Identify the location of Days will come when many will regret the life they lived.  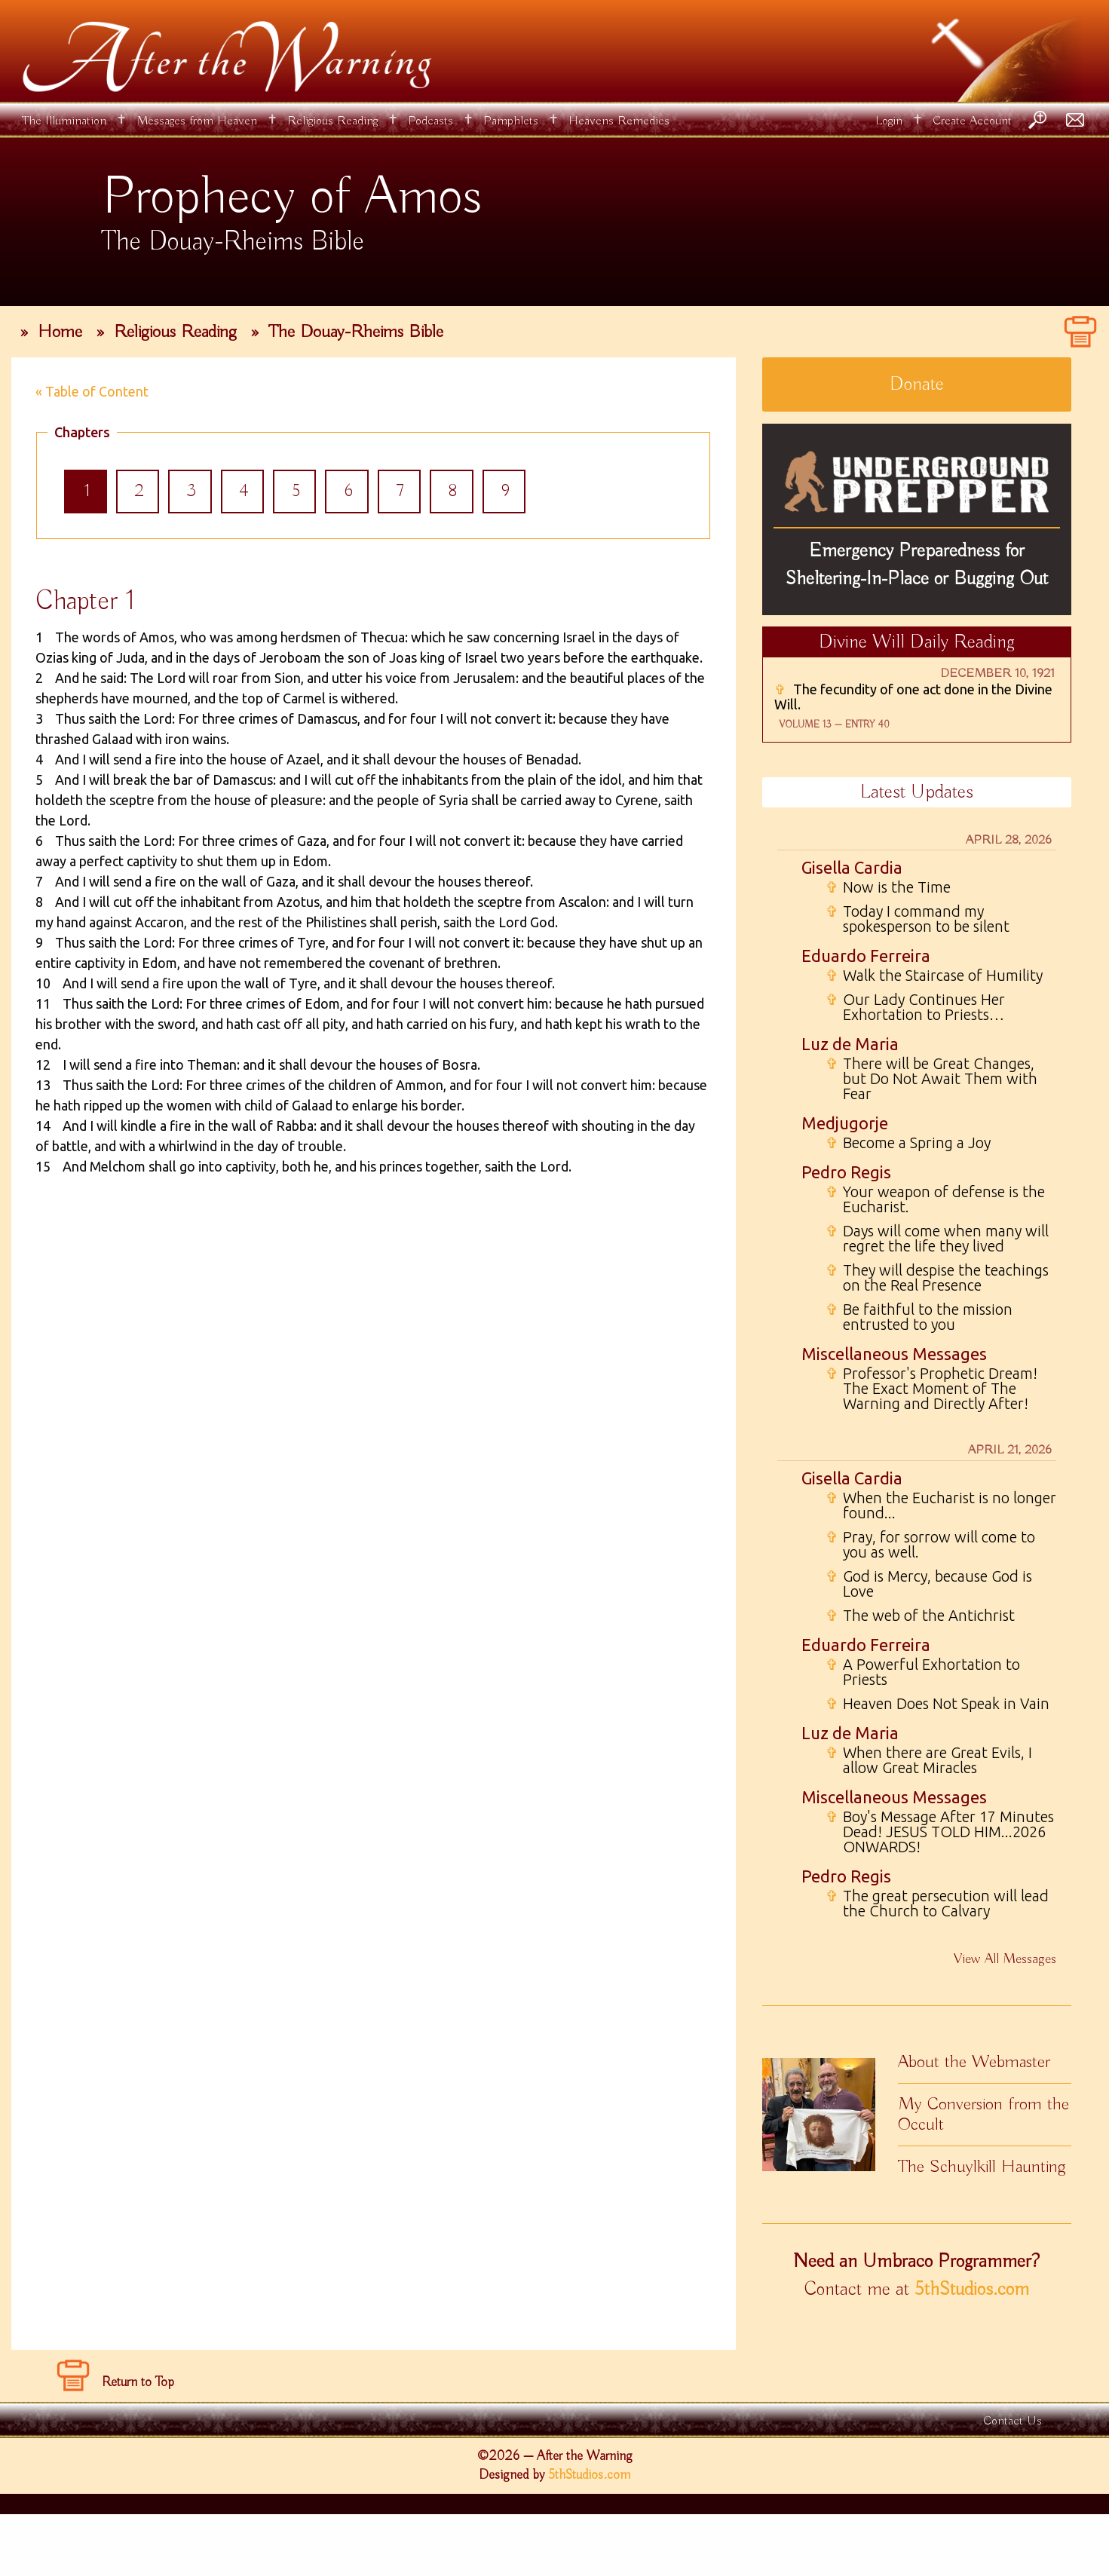
(937, 1239).